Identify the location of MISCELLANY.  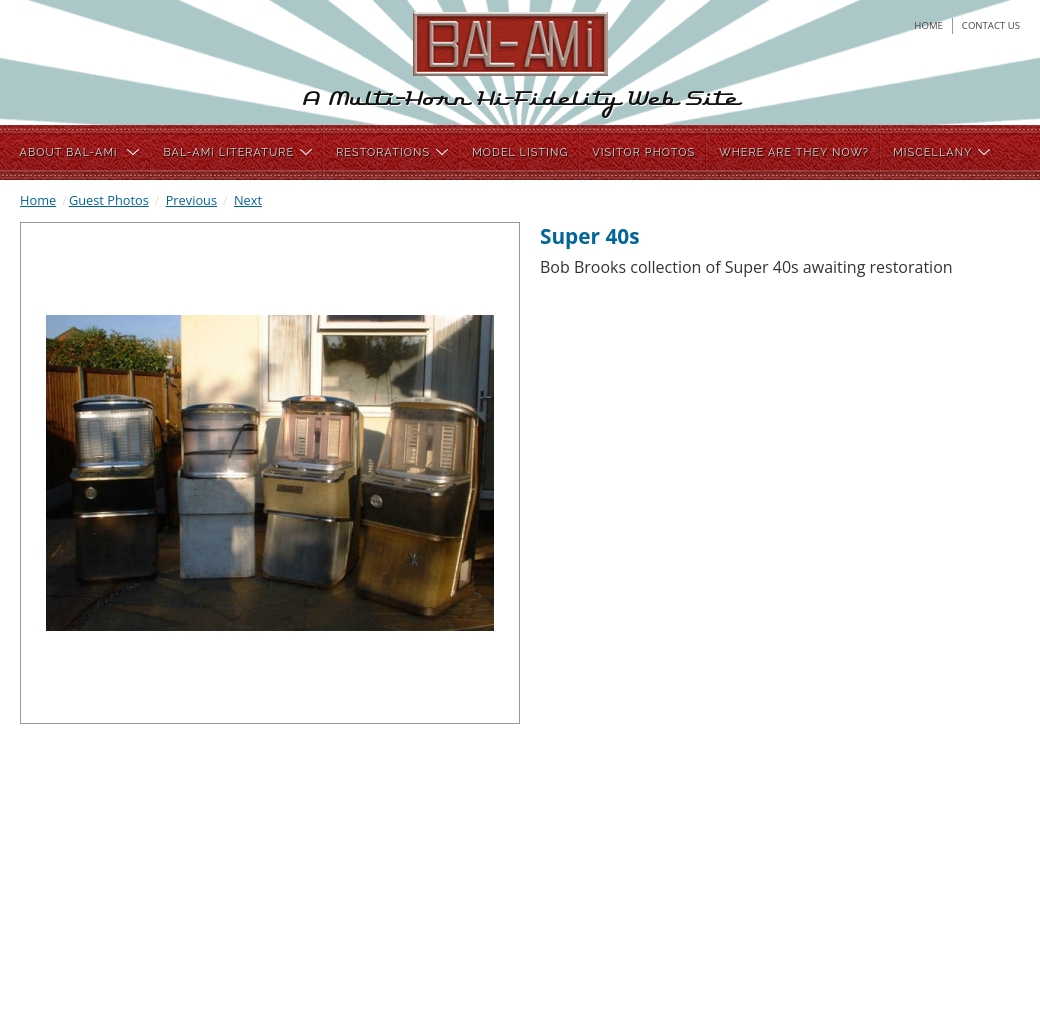
(941, 152).